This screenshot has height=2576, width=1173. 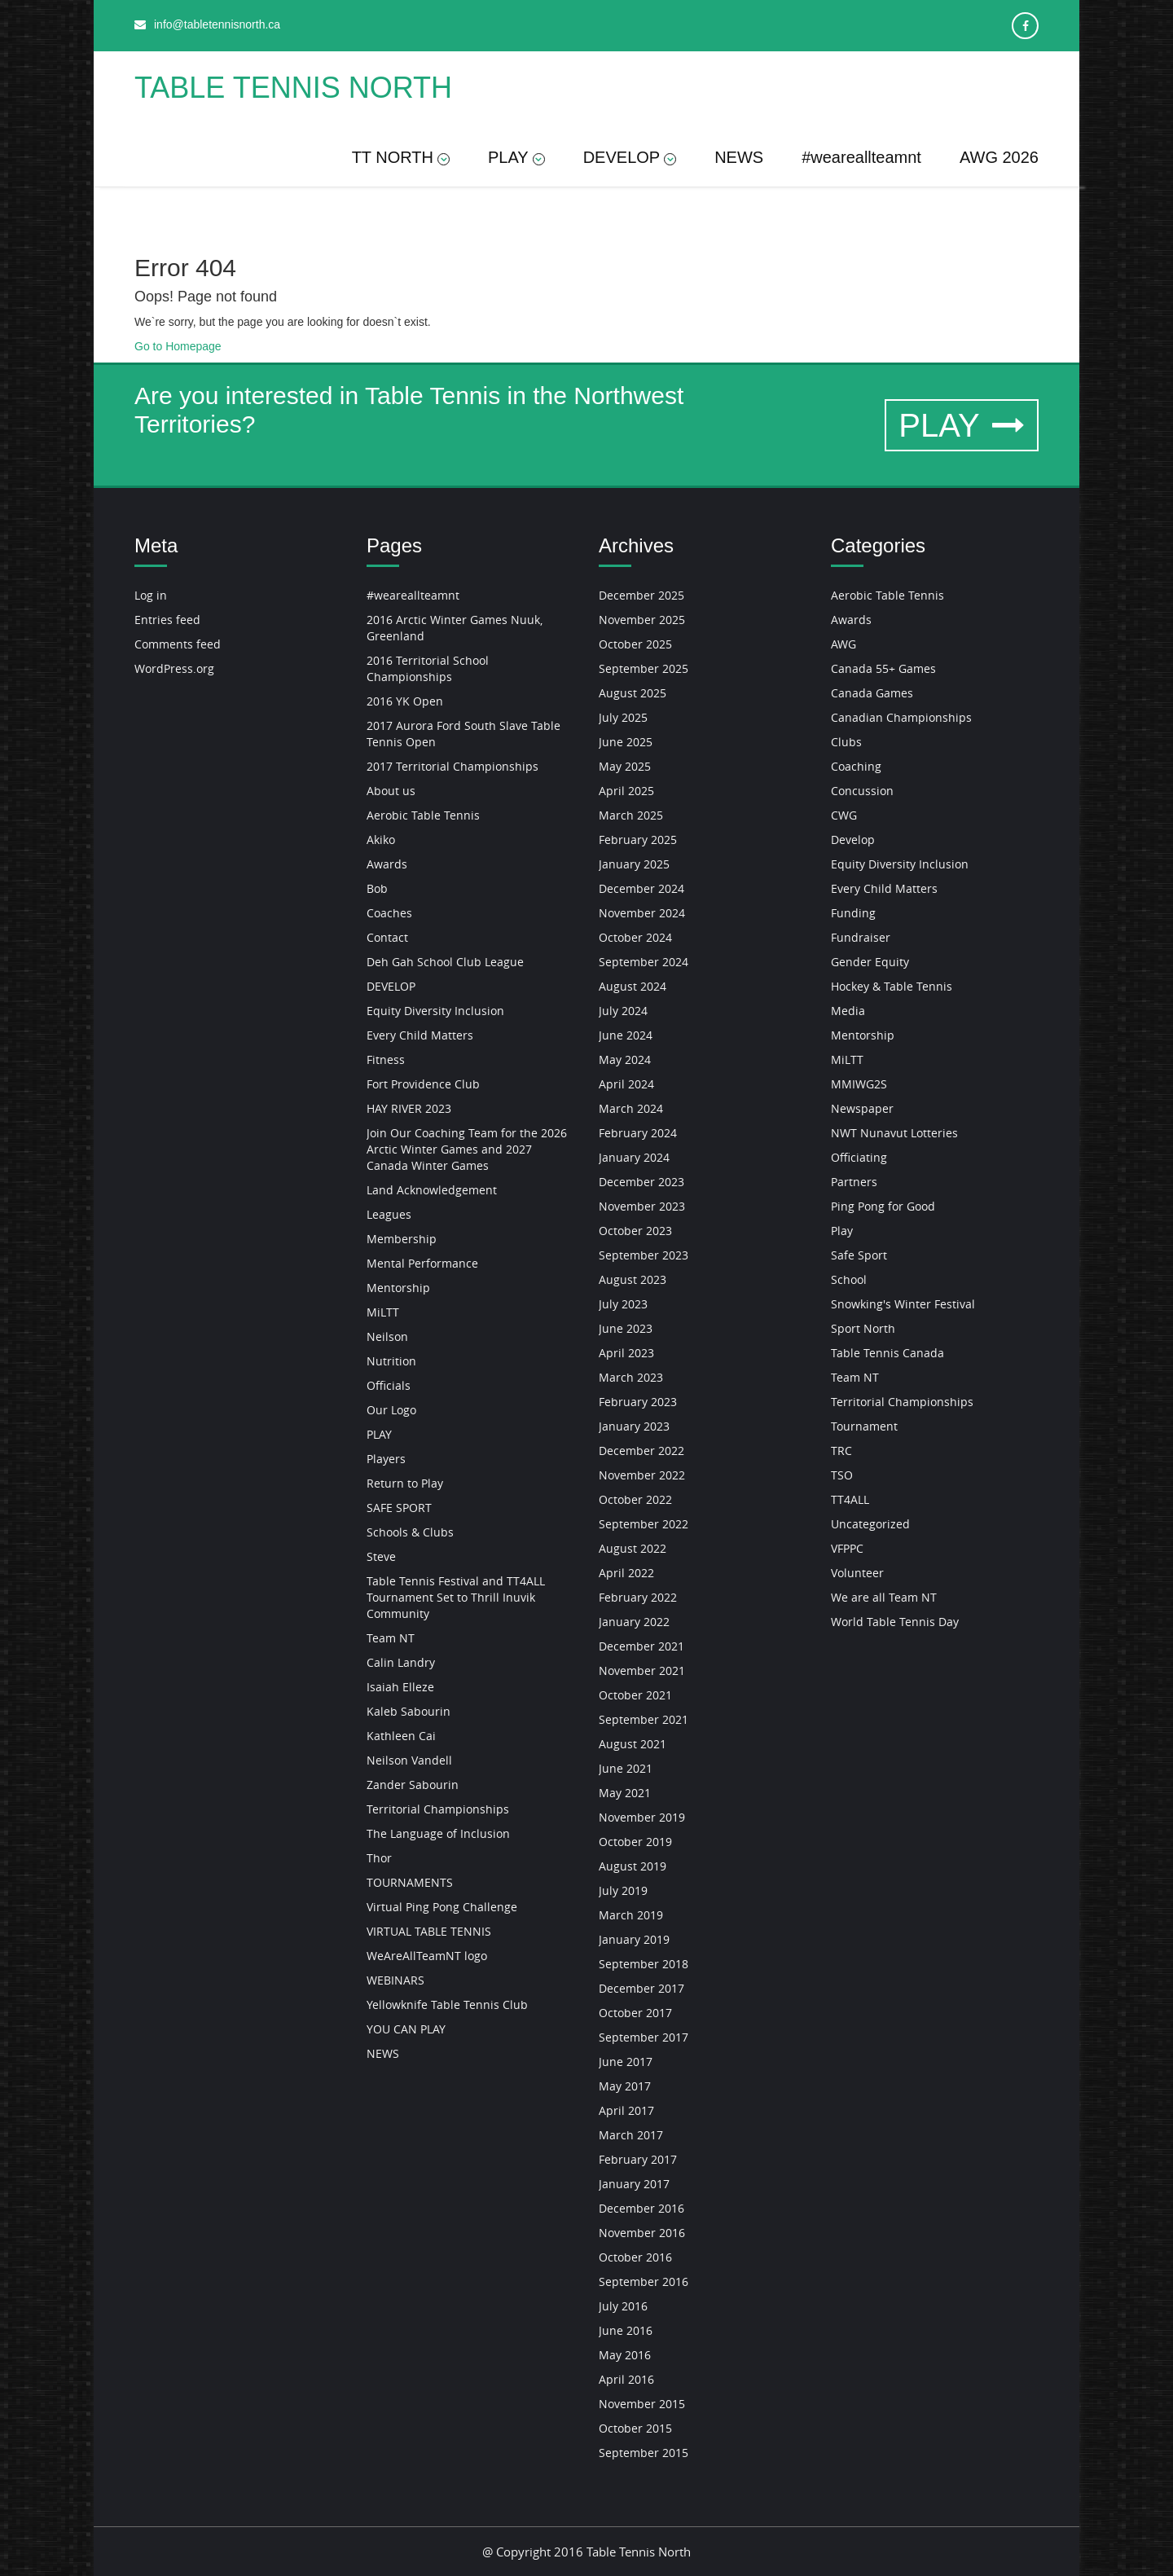 I want to click on Kathleen Cai, so click(x=401, y=1735).